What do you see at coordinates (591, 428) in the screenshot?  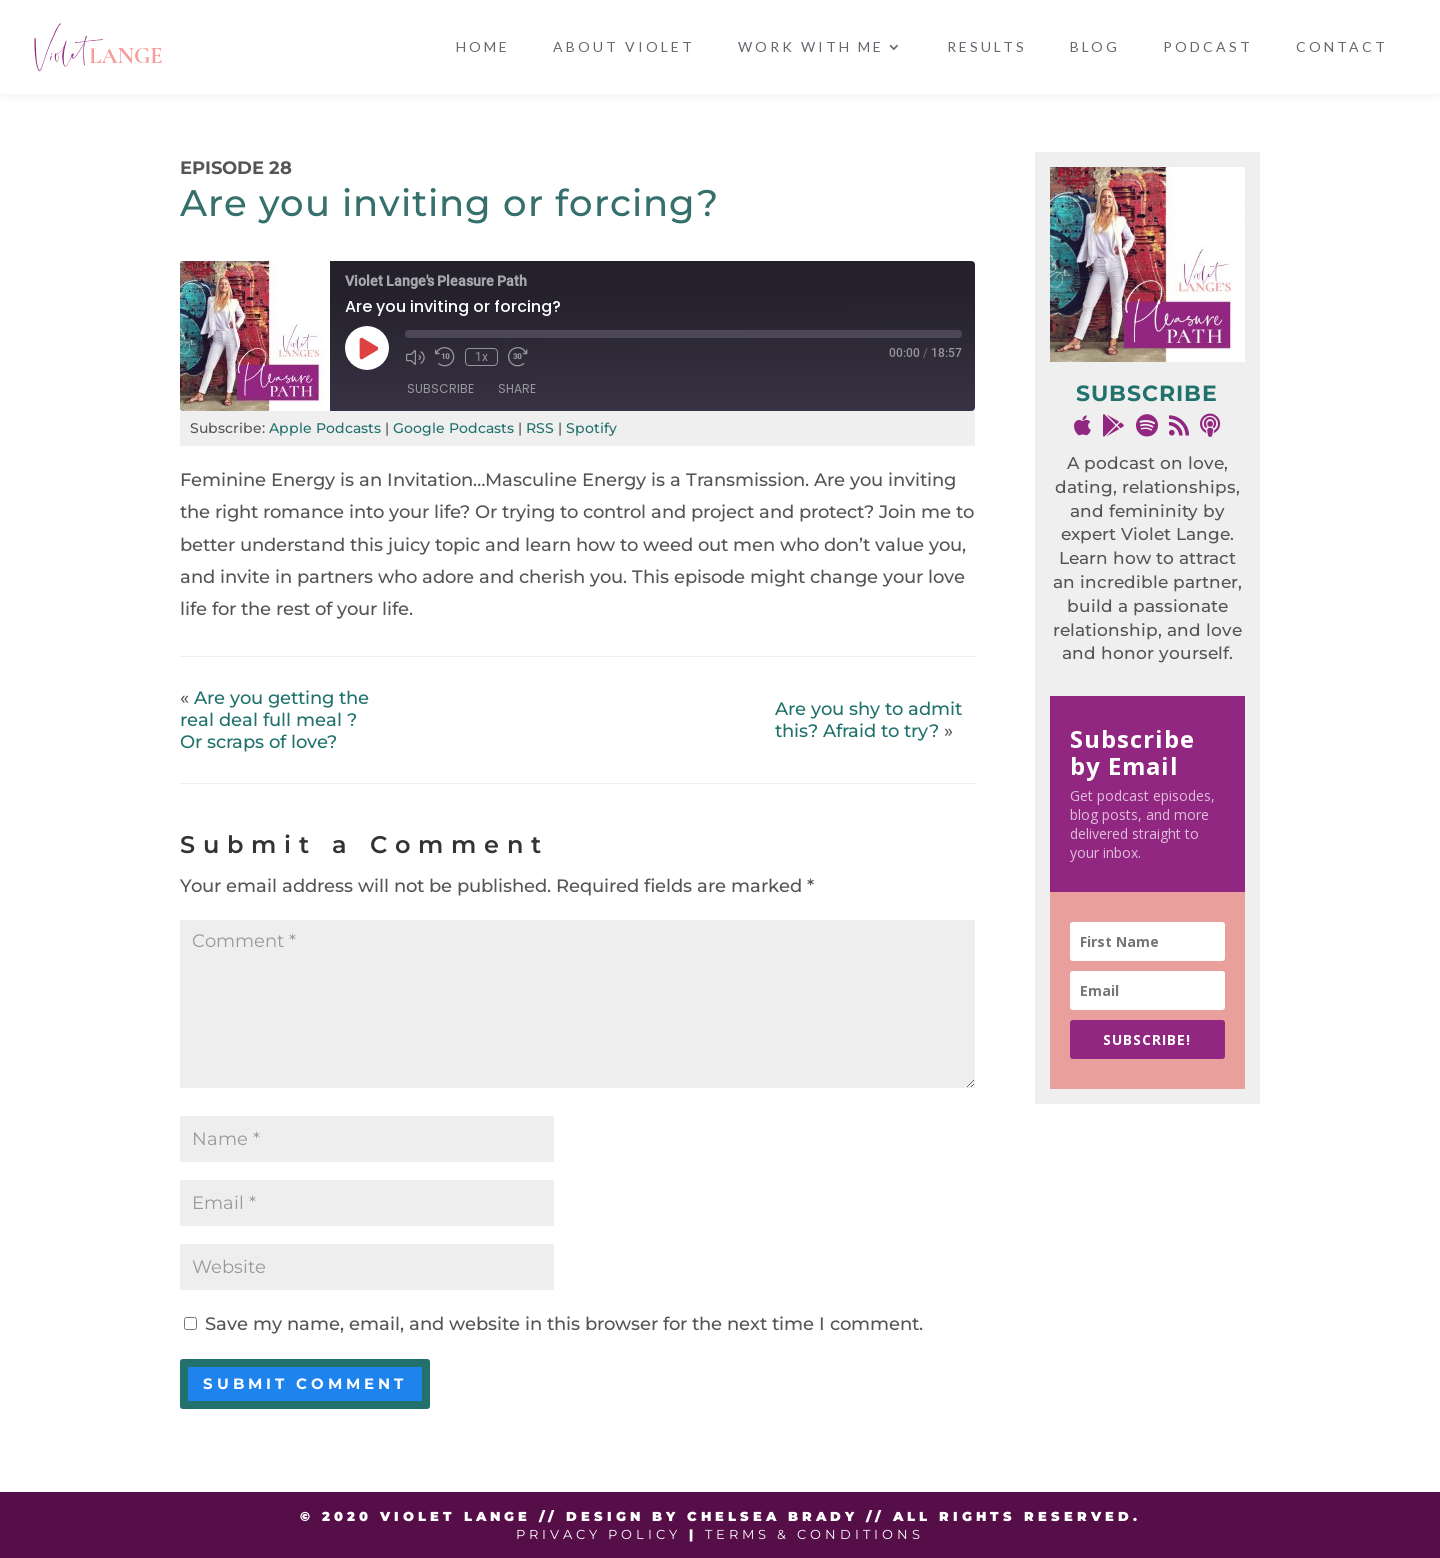 I see `Spotify` at bounding box center [591, 428].